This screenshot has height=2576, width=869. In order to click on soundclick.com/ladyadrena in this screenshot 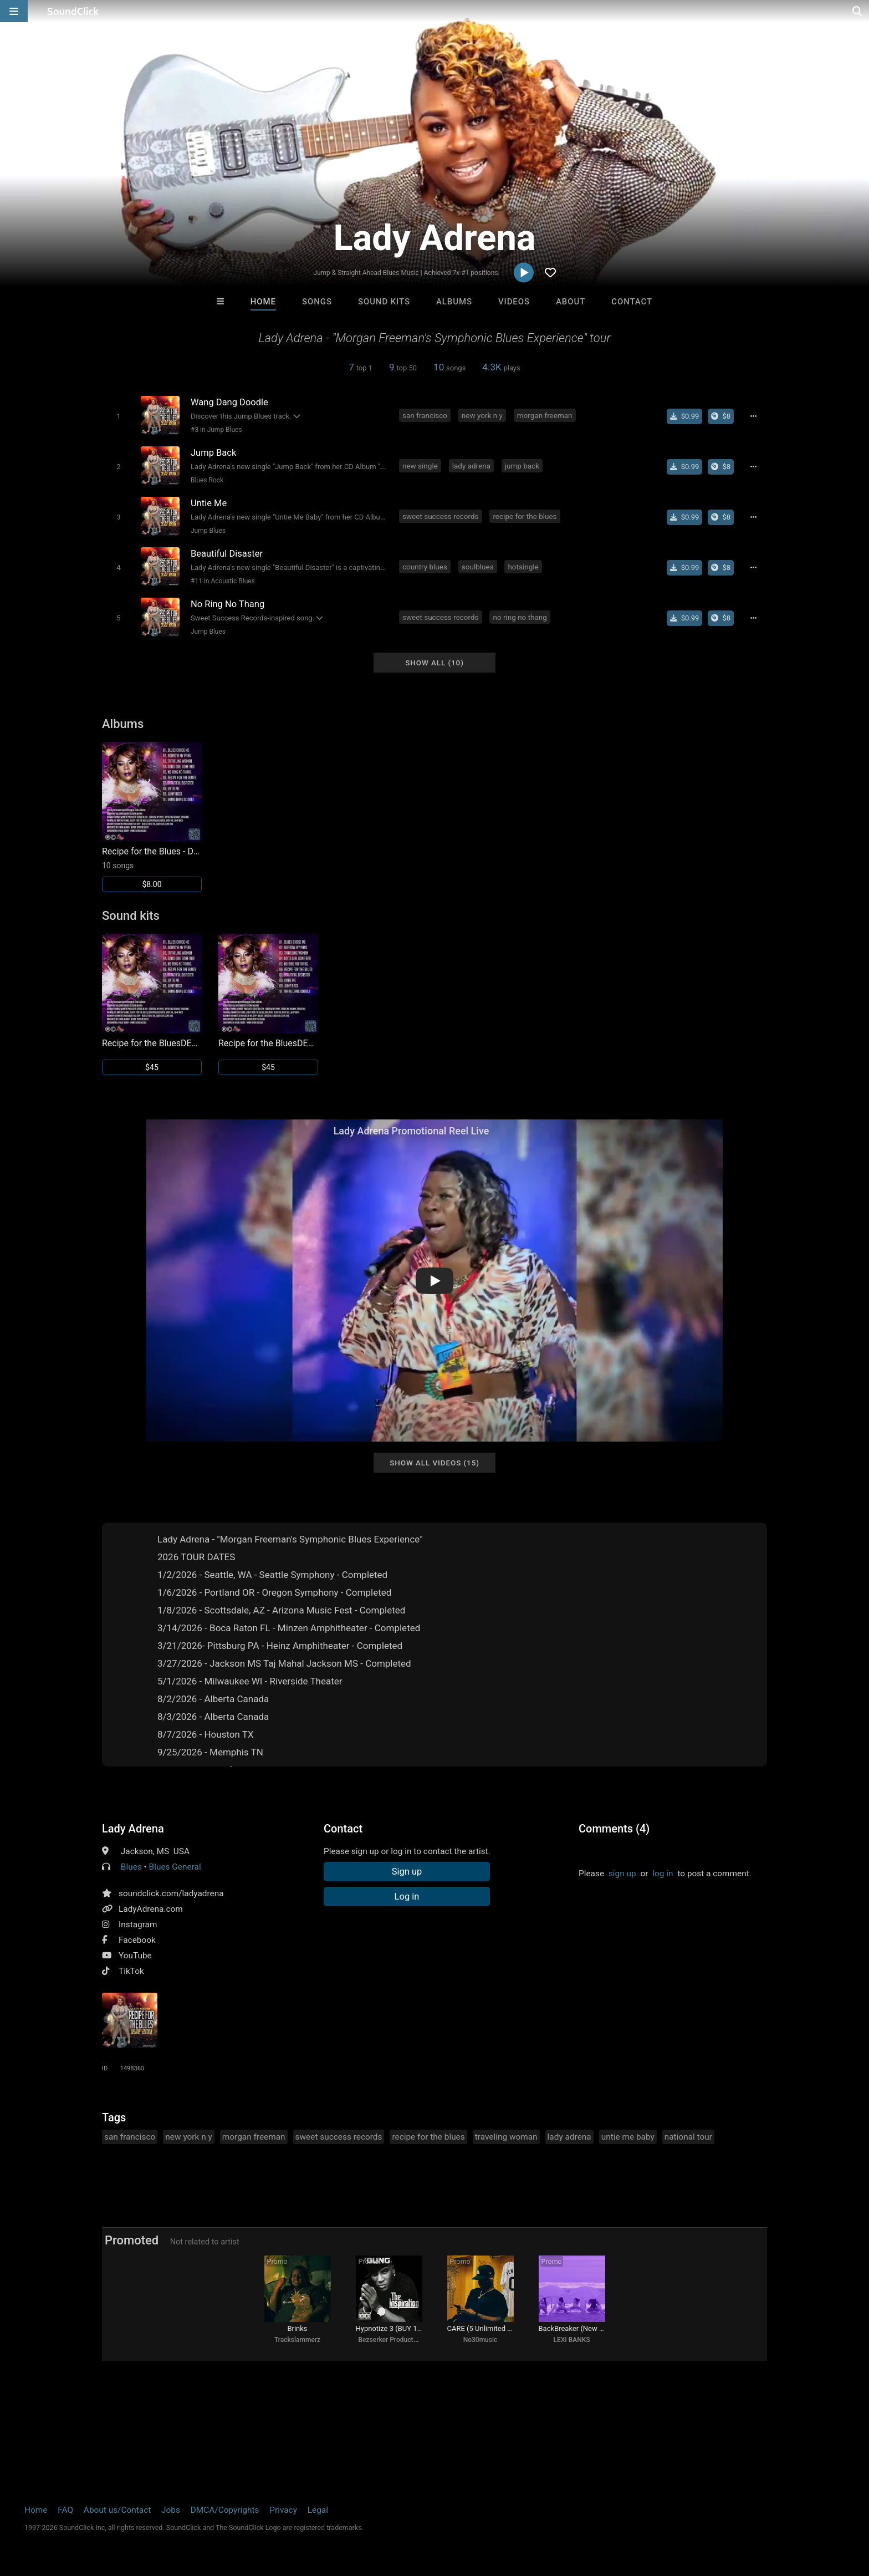, I will do `click(171, 1893)`.